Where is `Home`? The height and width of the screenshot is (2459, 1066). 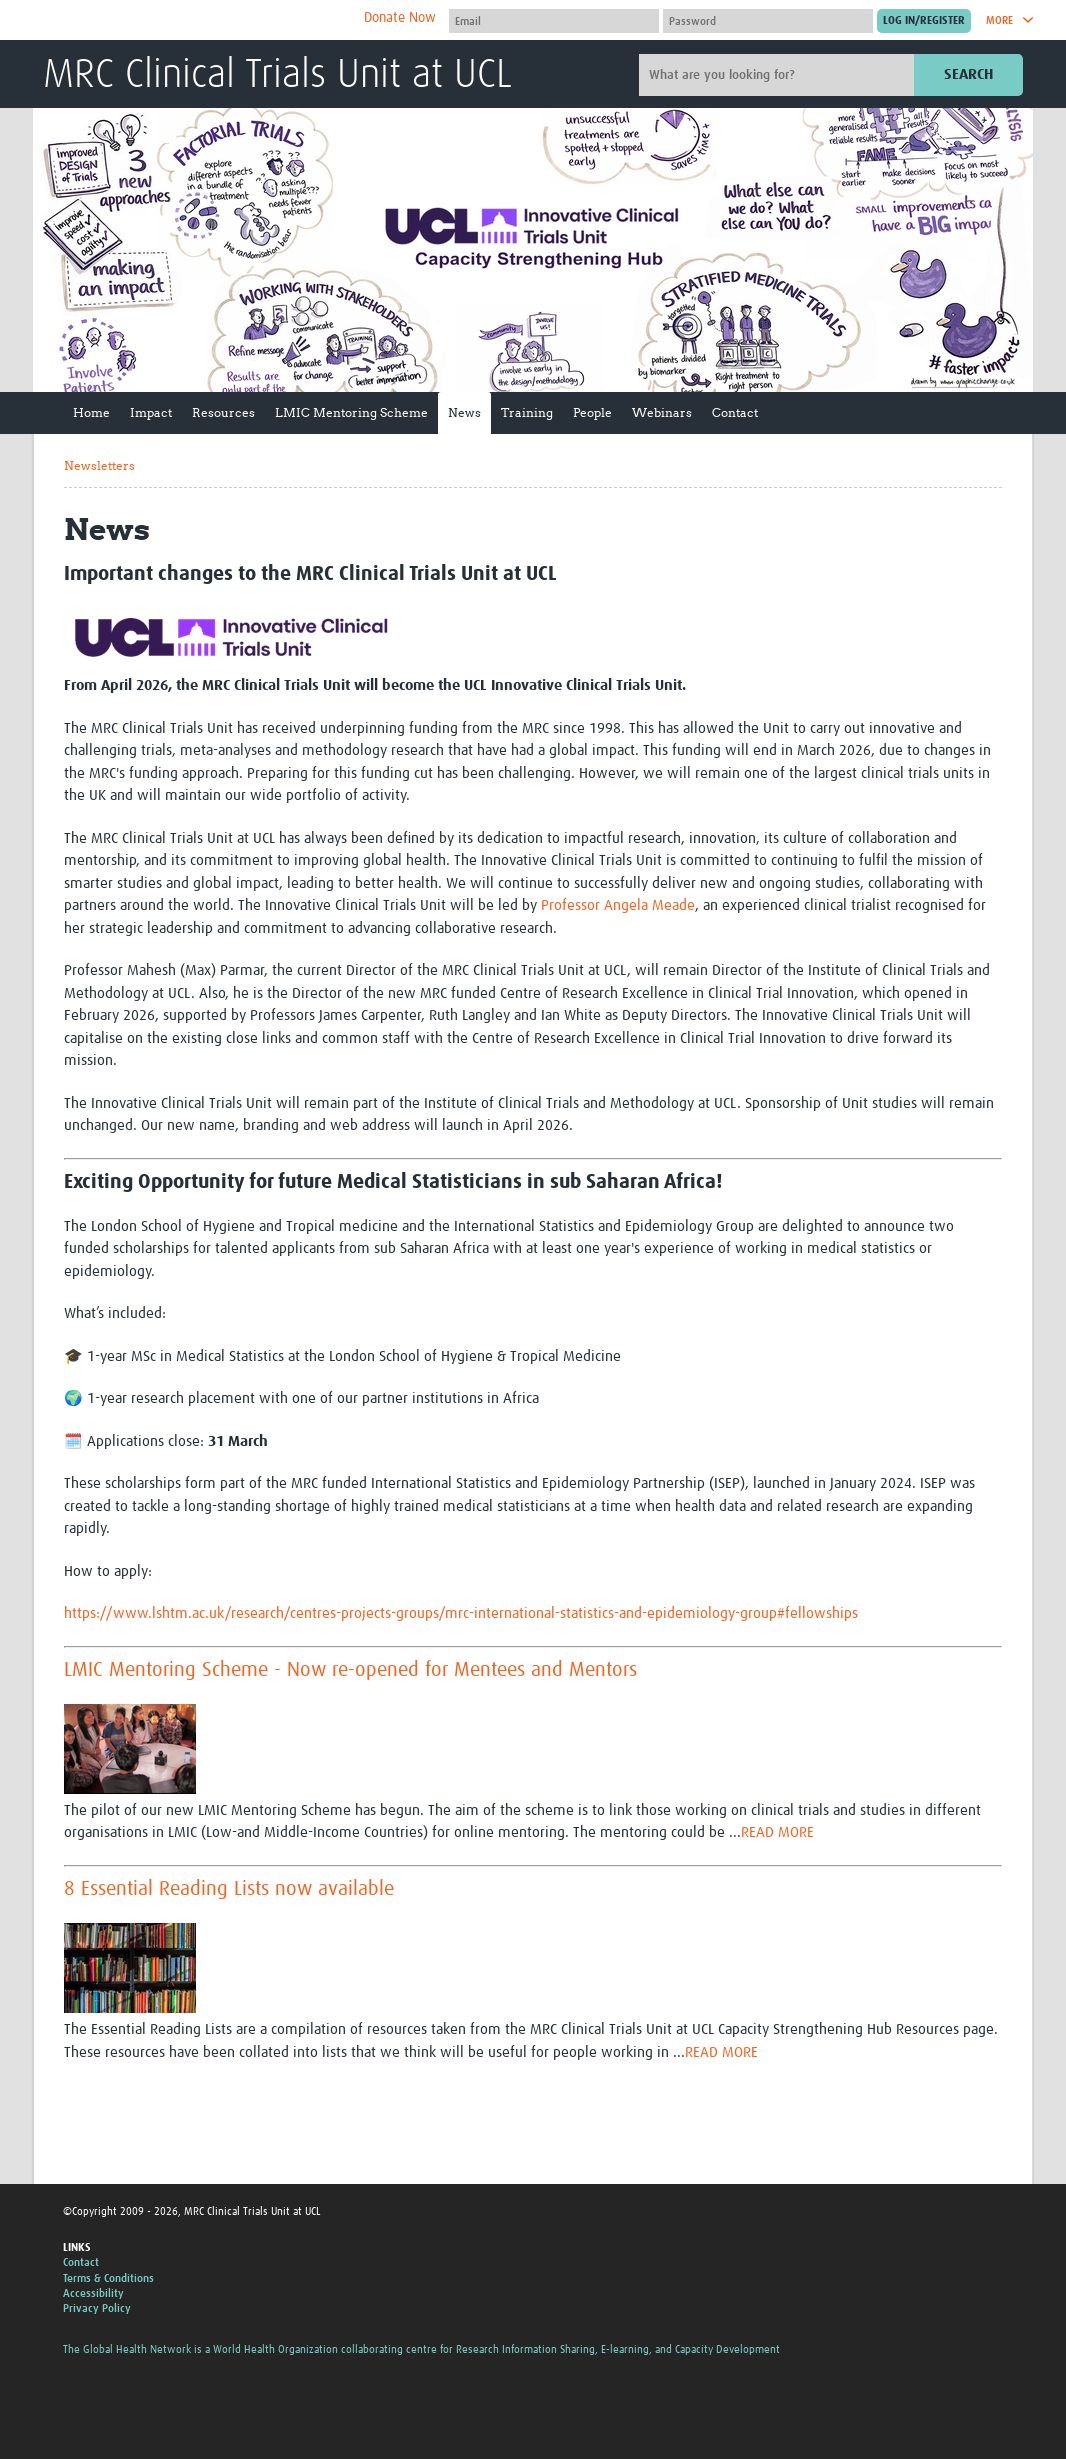
Home is located at coordinates (91, 412).